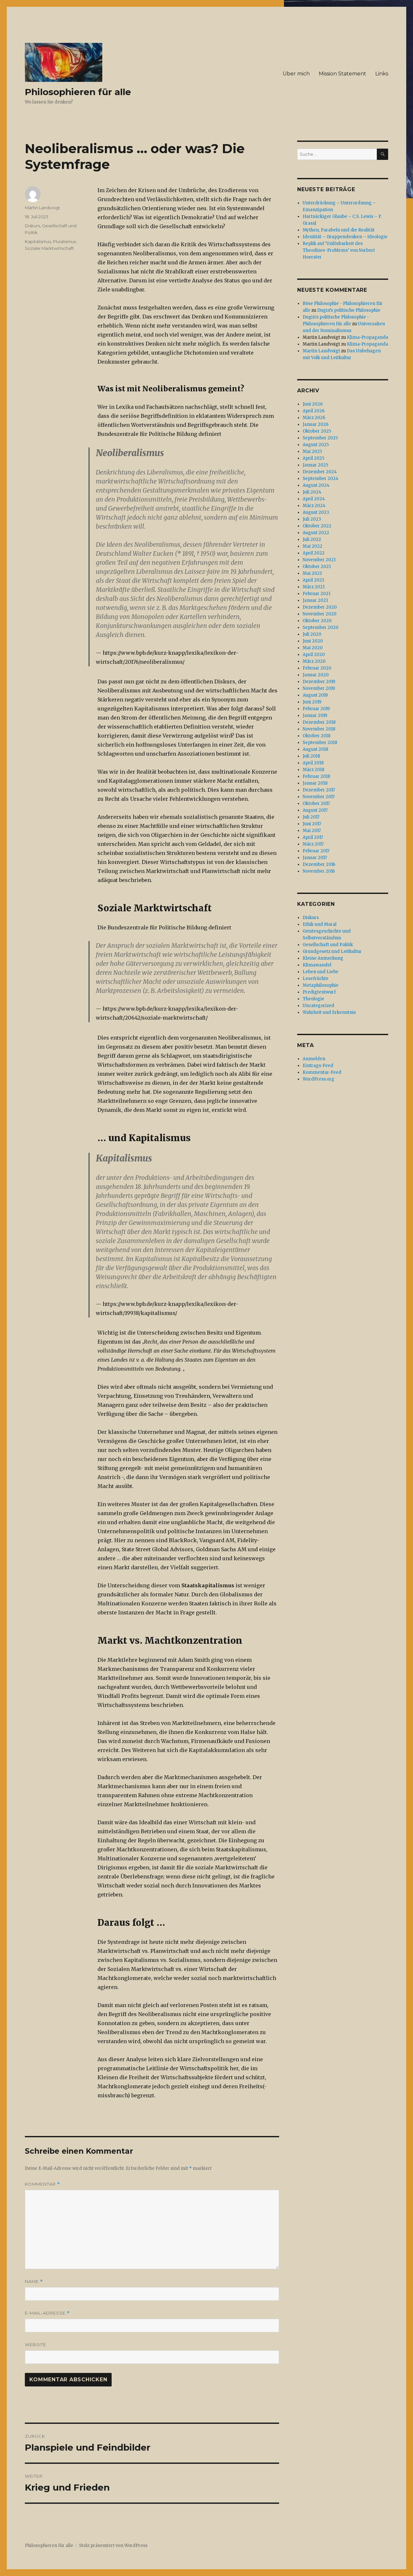 The height and width of the screenshot is (2576, 413). I want to click on Juli 2022, so click(312, 539).